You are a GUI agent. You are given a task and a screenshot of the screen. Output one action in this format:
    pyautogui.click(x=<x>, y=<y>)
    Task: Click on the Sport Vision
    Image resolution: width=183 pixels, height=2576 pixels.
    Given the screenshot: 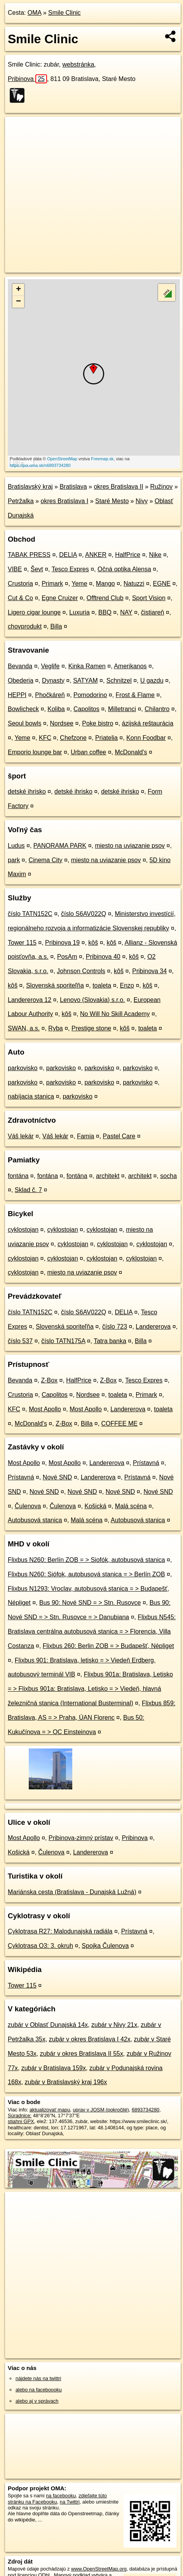 What is the action you would take?
    pyautogui.click(x=149, y=598)
    